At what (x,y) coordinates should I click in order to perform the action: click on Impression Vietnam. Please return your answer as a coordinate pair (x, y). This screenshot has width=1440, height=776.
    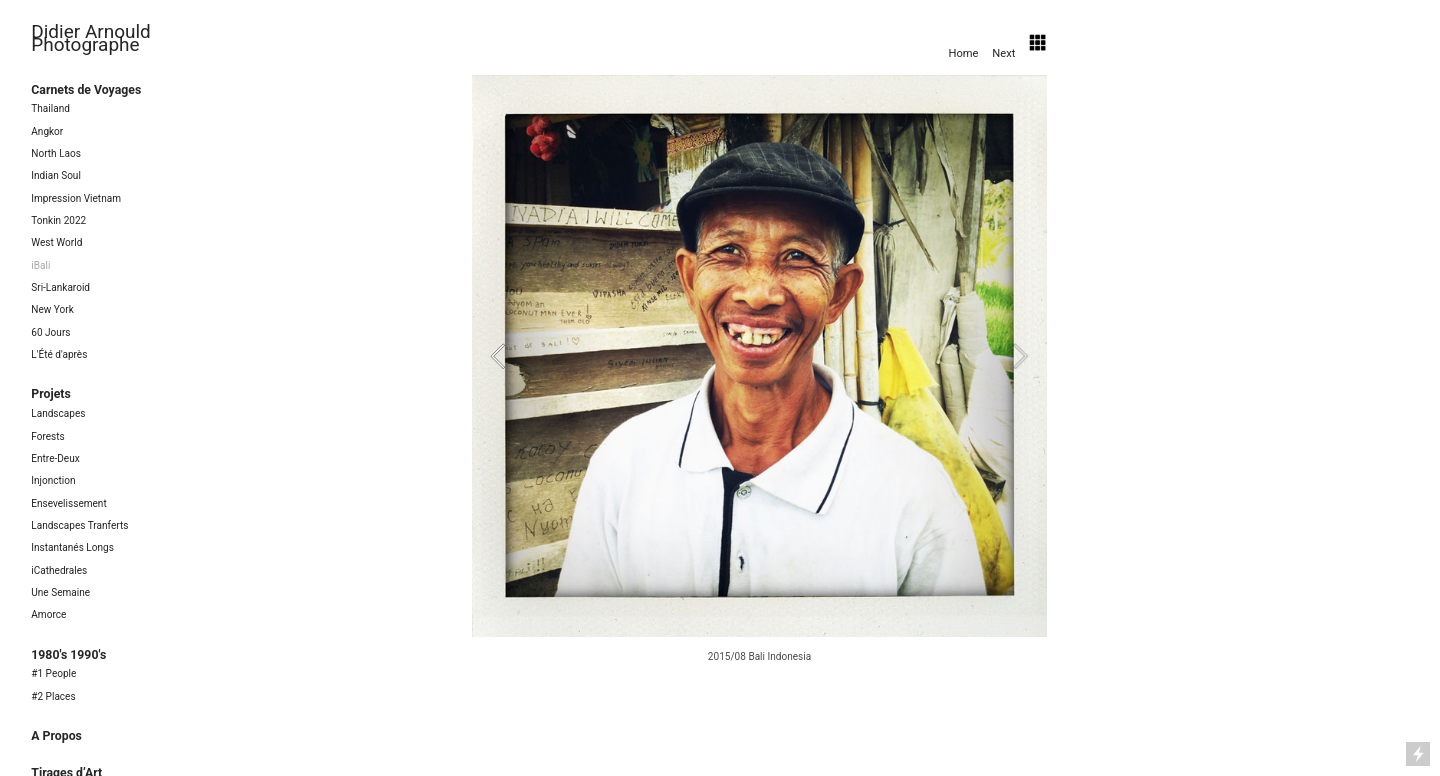
    Looking at the image, I should click on (76, 198).